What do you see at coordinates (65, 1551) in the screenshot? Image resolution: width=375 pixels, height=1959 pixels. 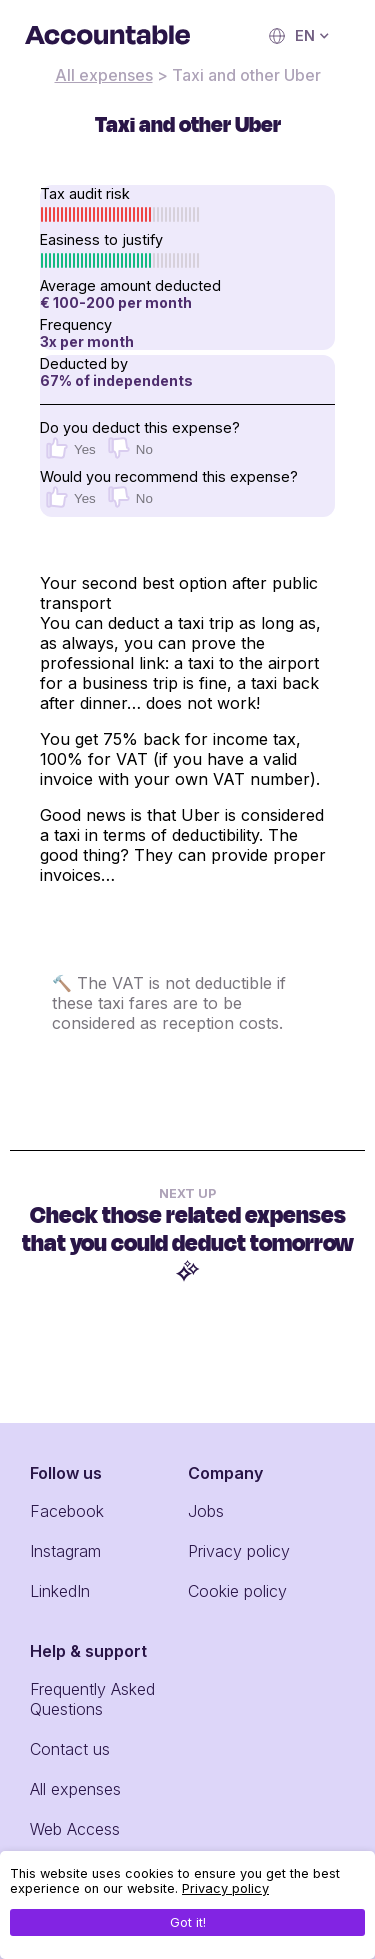 I see `Instagram` at bounding box center [65, 1551].